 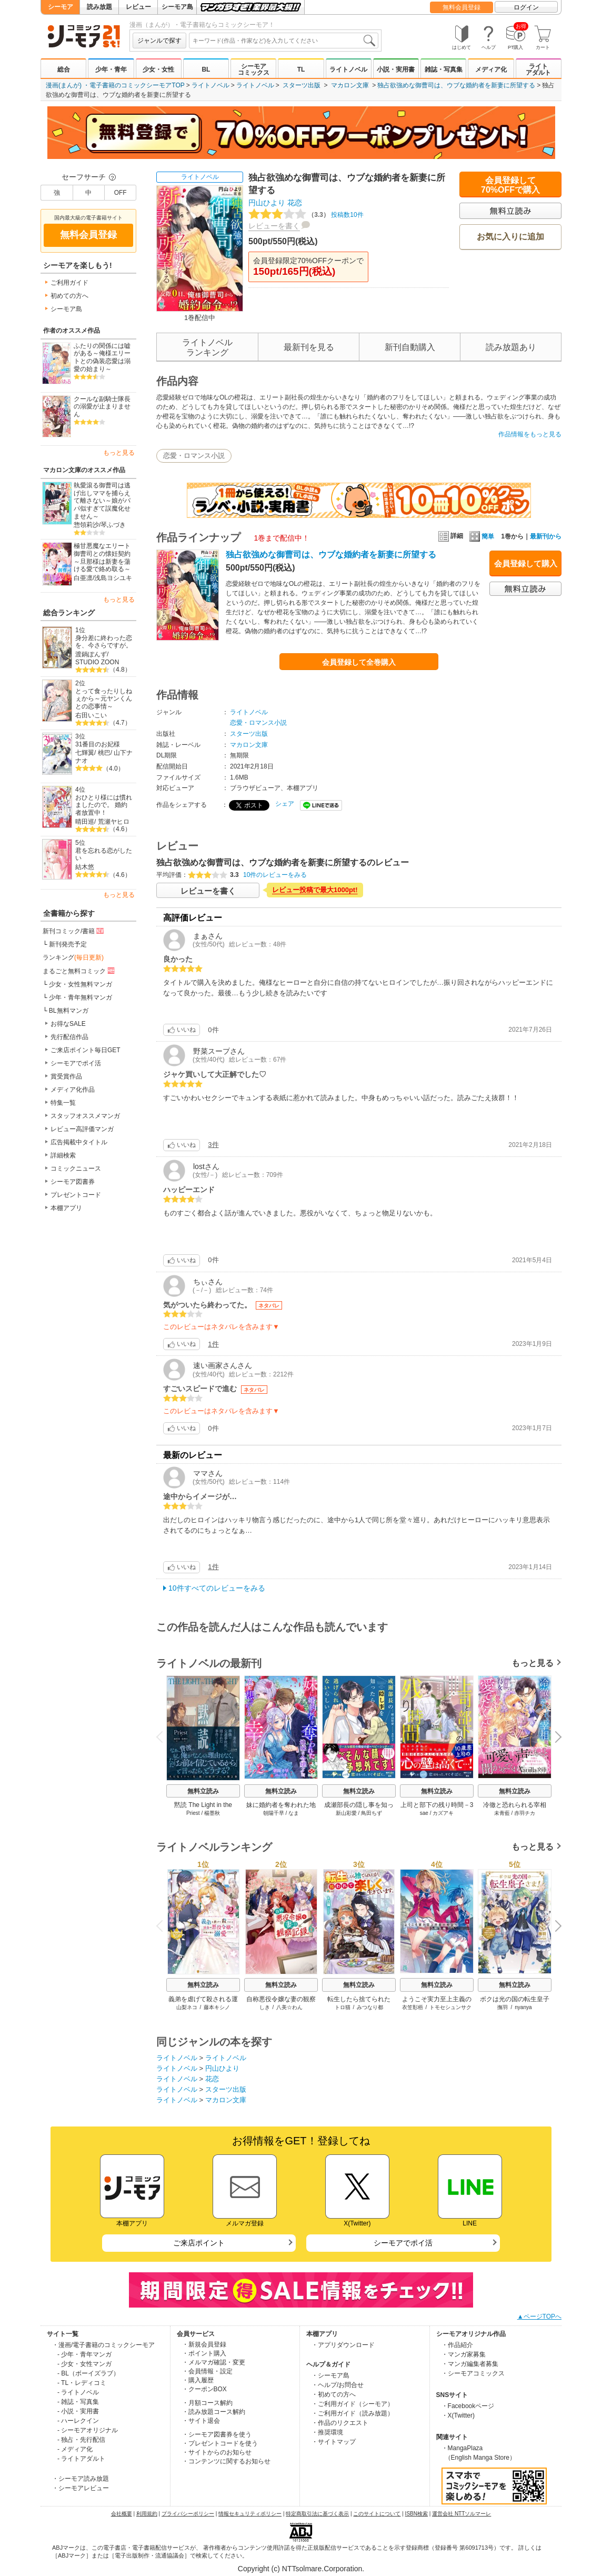 I want to click on 琴ふづき, so click(x=113, y=524).